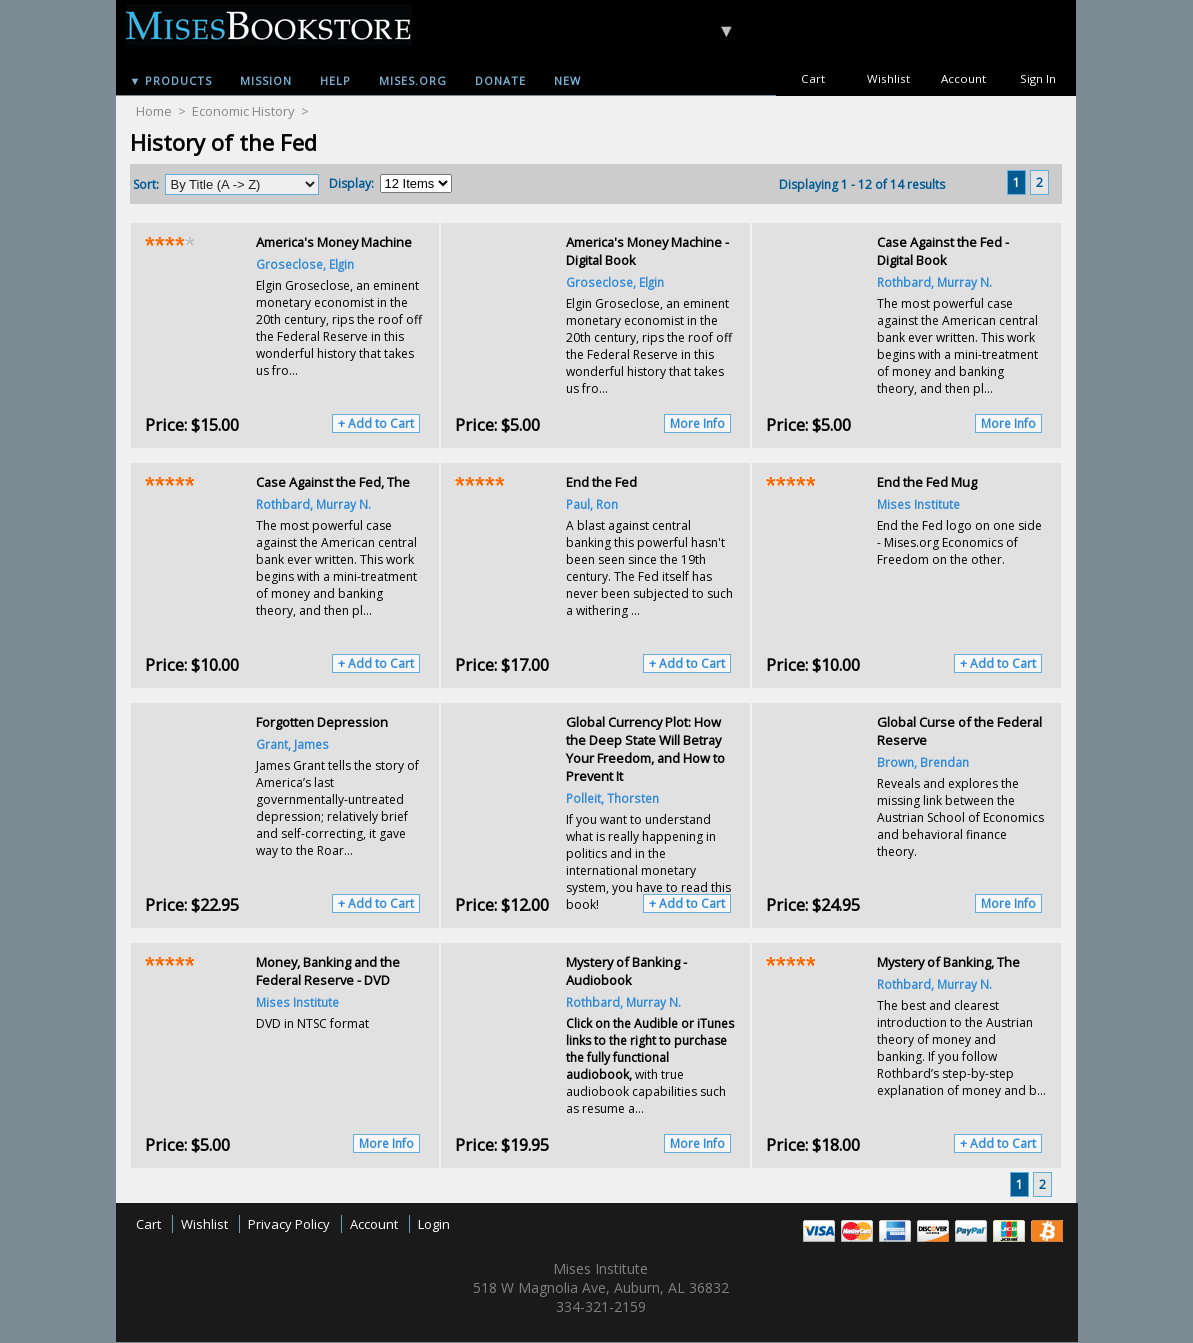 The image size is (1193, 1343). I want to click on Donate, so click(500, 80).